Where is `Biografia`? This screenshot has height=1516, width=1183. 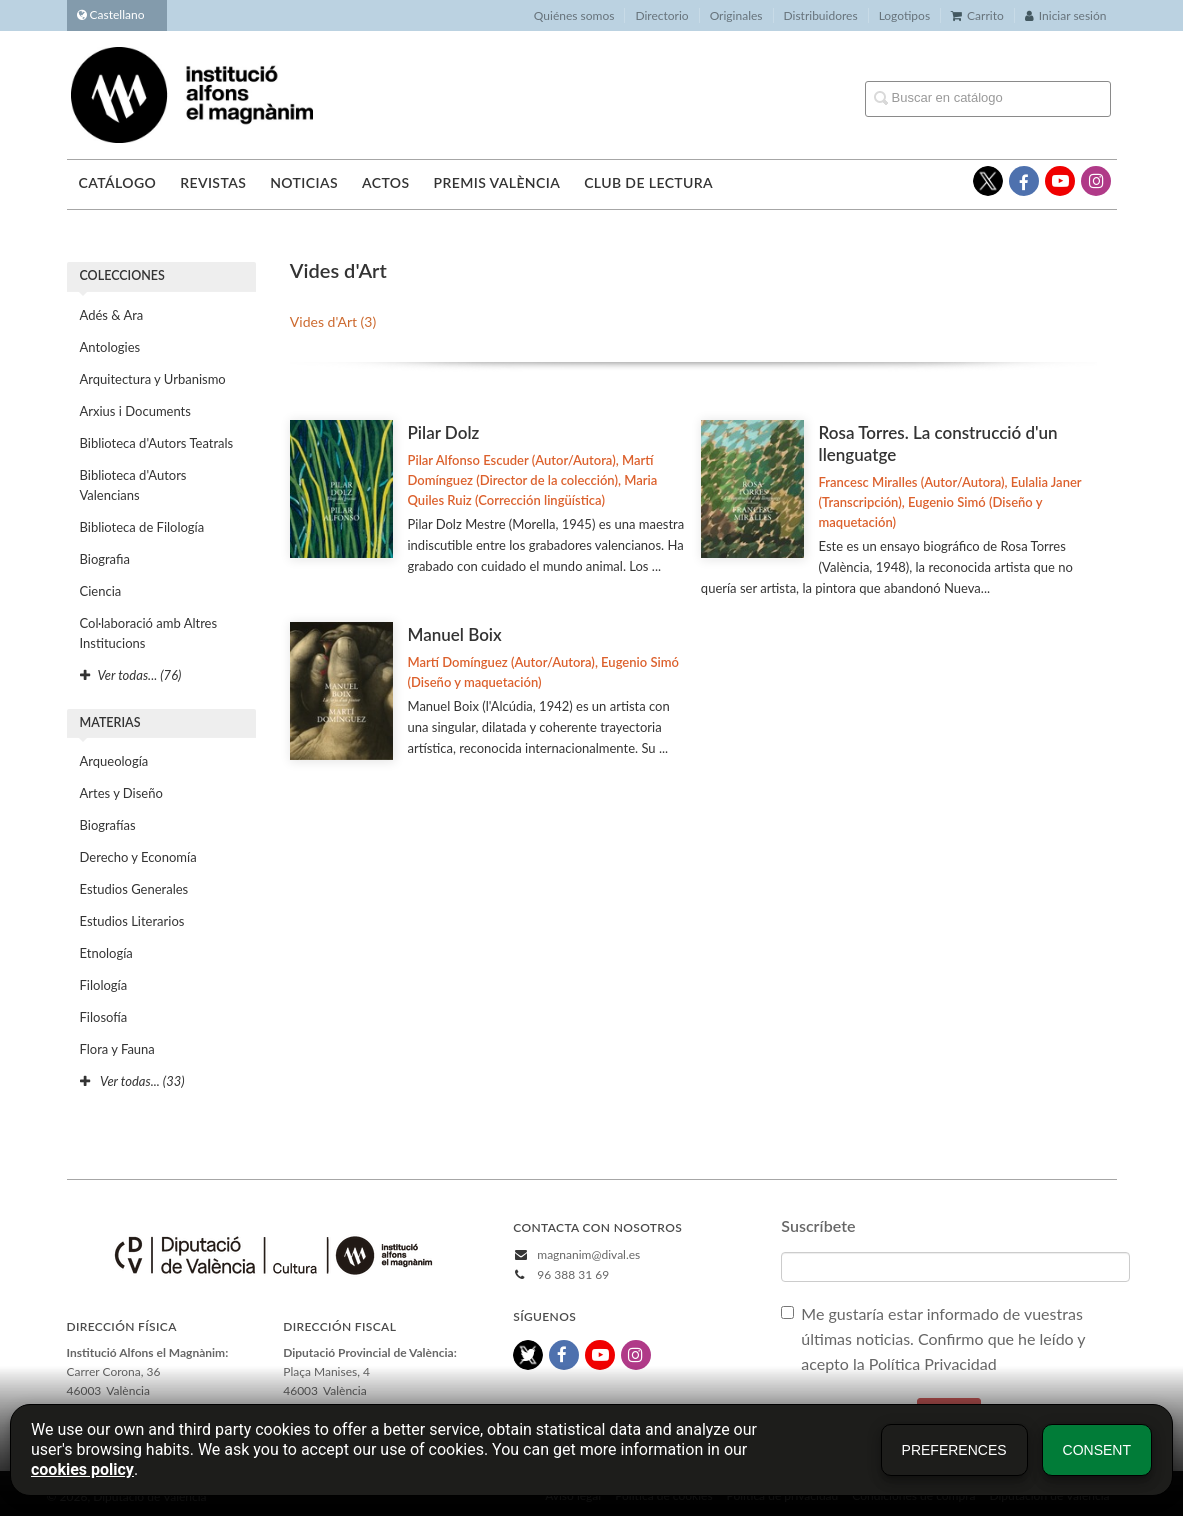 Biografia is located at coordinates (105, 559).